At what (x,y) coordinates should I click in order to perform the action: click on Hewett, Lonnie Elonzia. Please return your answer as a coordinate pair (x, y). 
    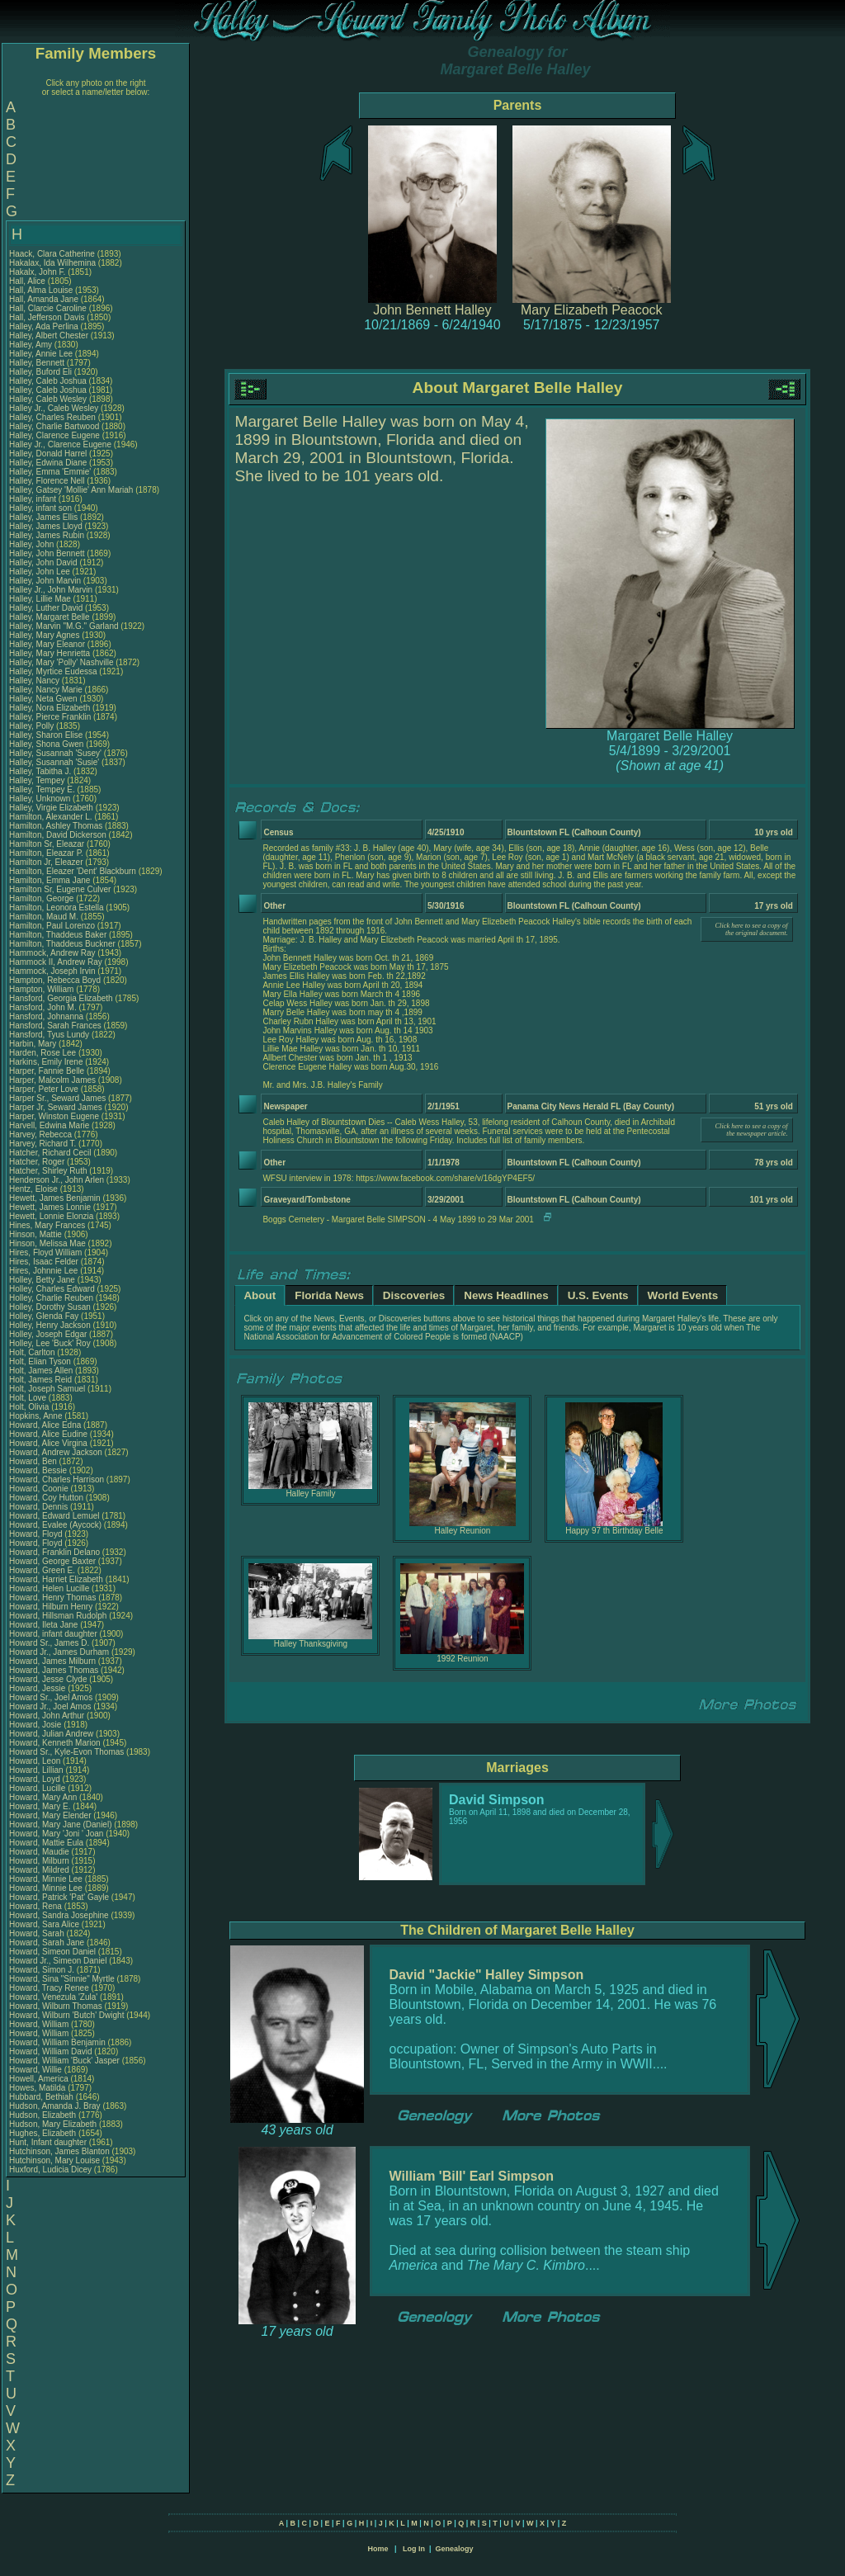
    Looking at the image, I should click on (51, 1216).